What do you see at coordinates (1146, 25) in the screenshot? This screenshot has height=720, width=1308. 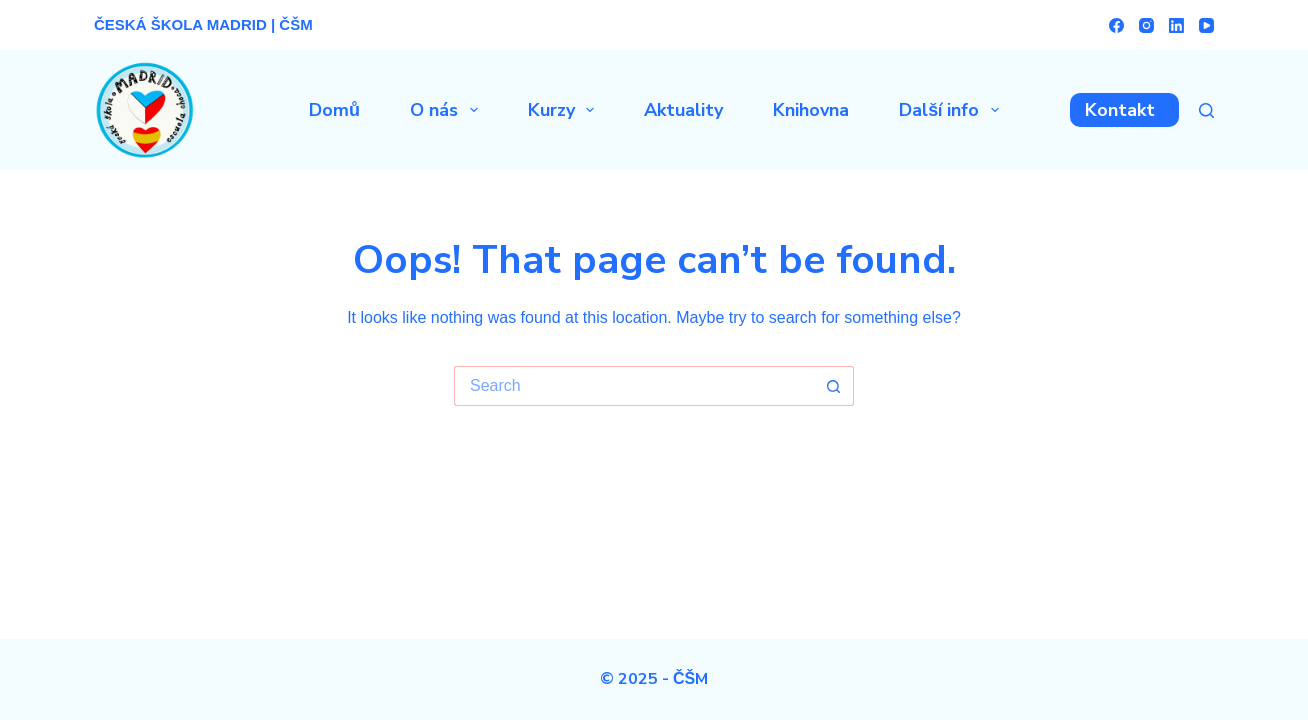 I see `[Instagram]` at bounding box center [1146, 25].